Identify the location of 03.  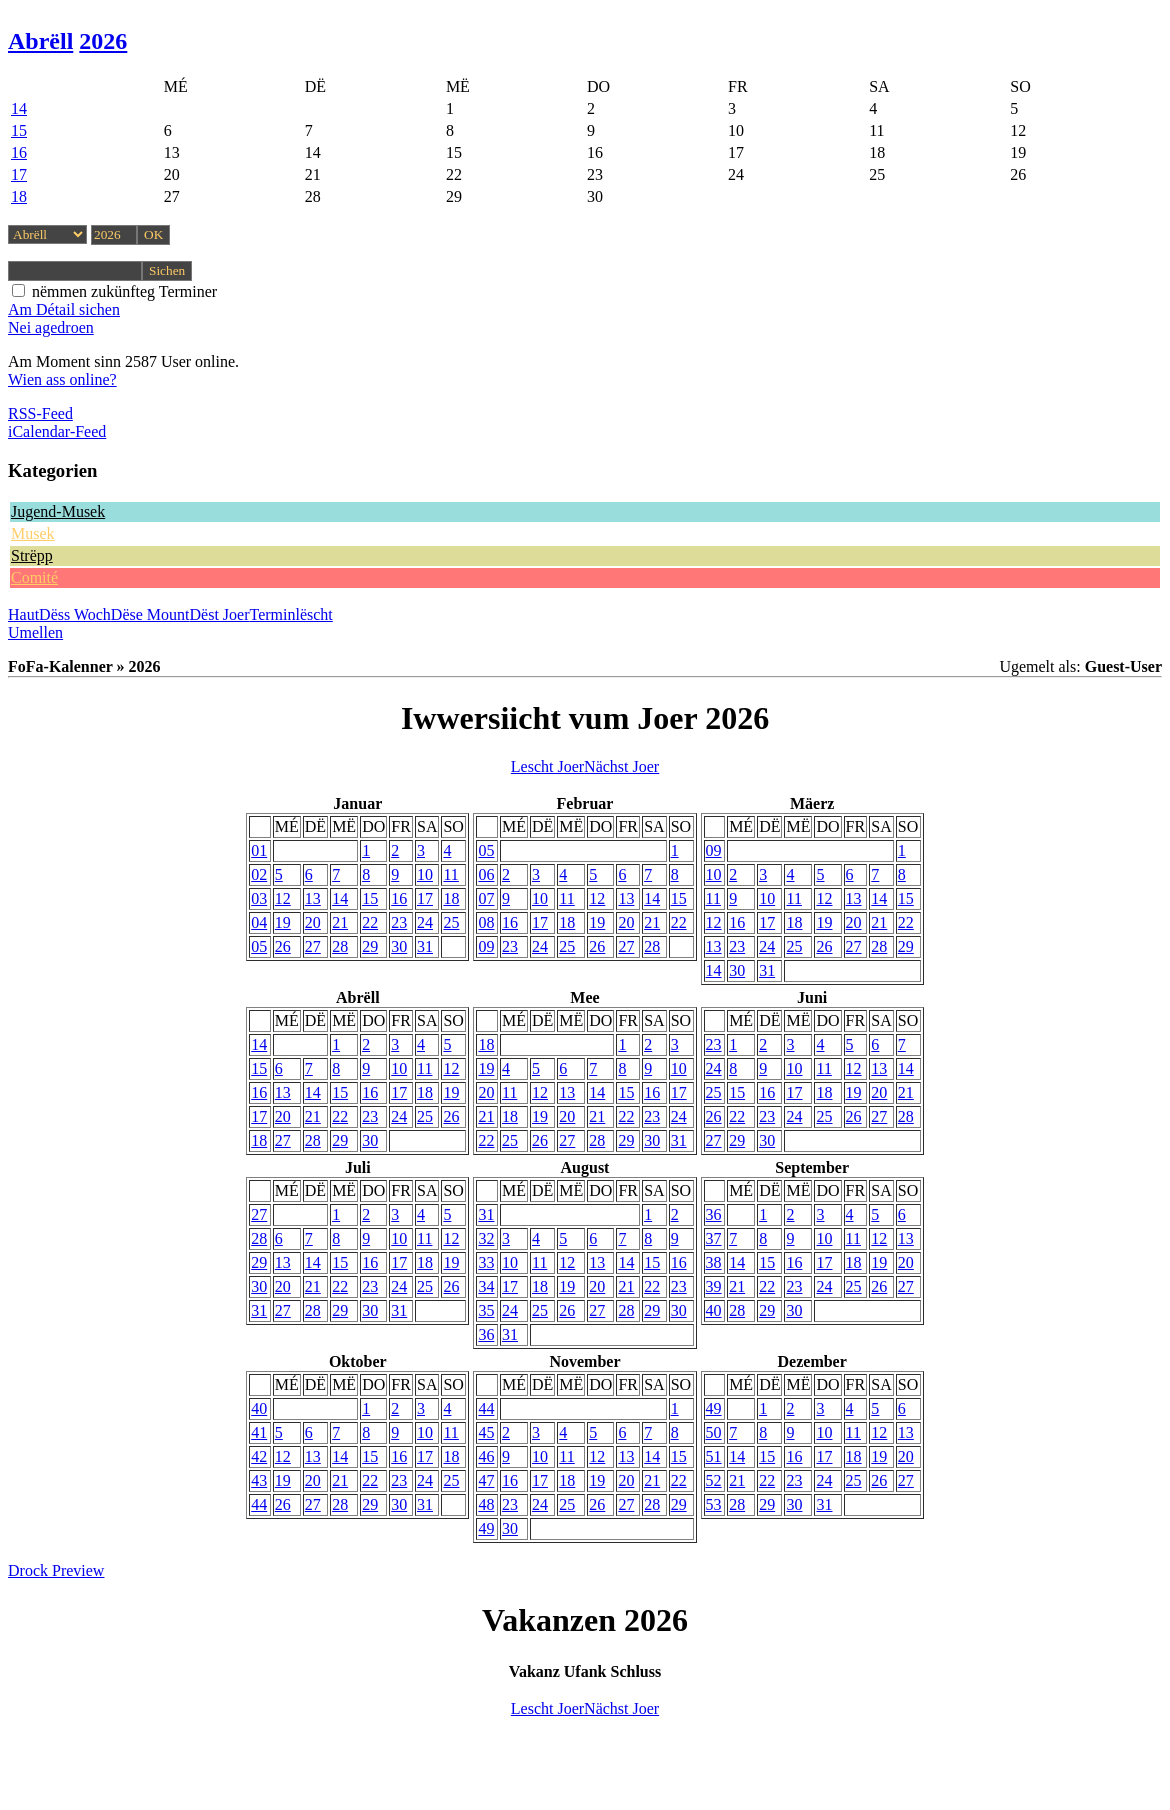
(259, 898).